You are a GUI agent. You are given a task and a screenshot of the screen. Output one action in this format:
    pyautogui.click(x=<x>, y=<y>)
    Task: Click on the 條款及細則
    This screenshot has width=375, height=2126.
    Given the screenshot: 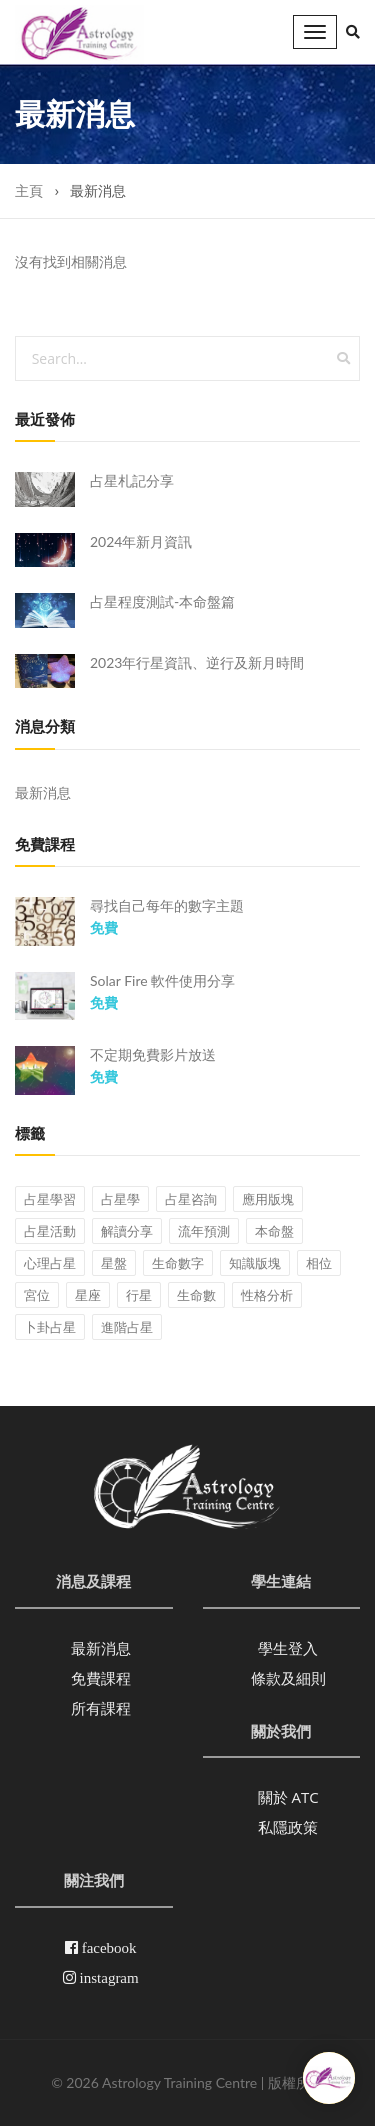 What is the action you would take?
    pyautogui.click(x=288, y=1678)
    